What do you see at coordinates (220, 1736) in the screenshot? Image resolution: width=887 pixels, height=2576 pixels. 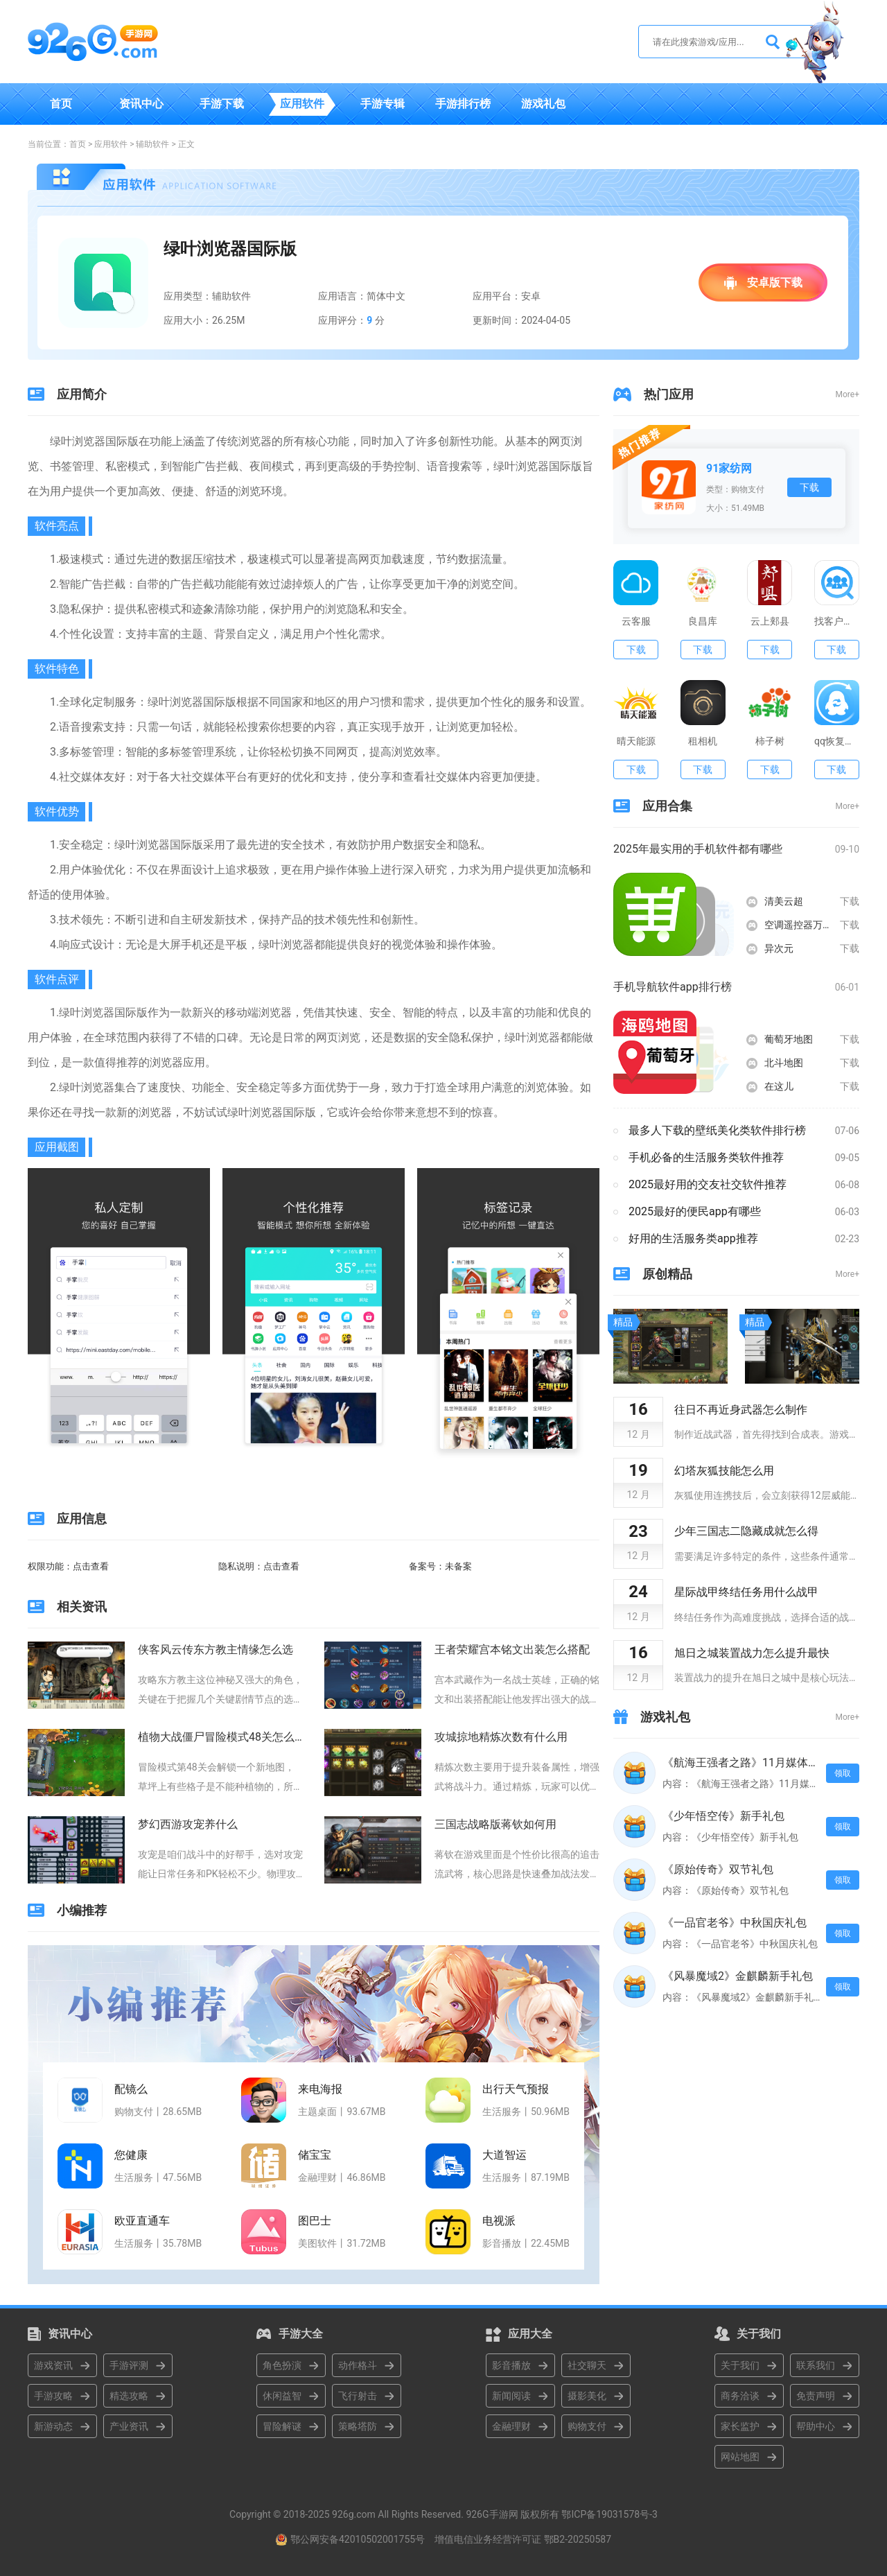 I see `植物大战僵尸冒险模式48关怎么过` at bounding box center [220, 1736].